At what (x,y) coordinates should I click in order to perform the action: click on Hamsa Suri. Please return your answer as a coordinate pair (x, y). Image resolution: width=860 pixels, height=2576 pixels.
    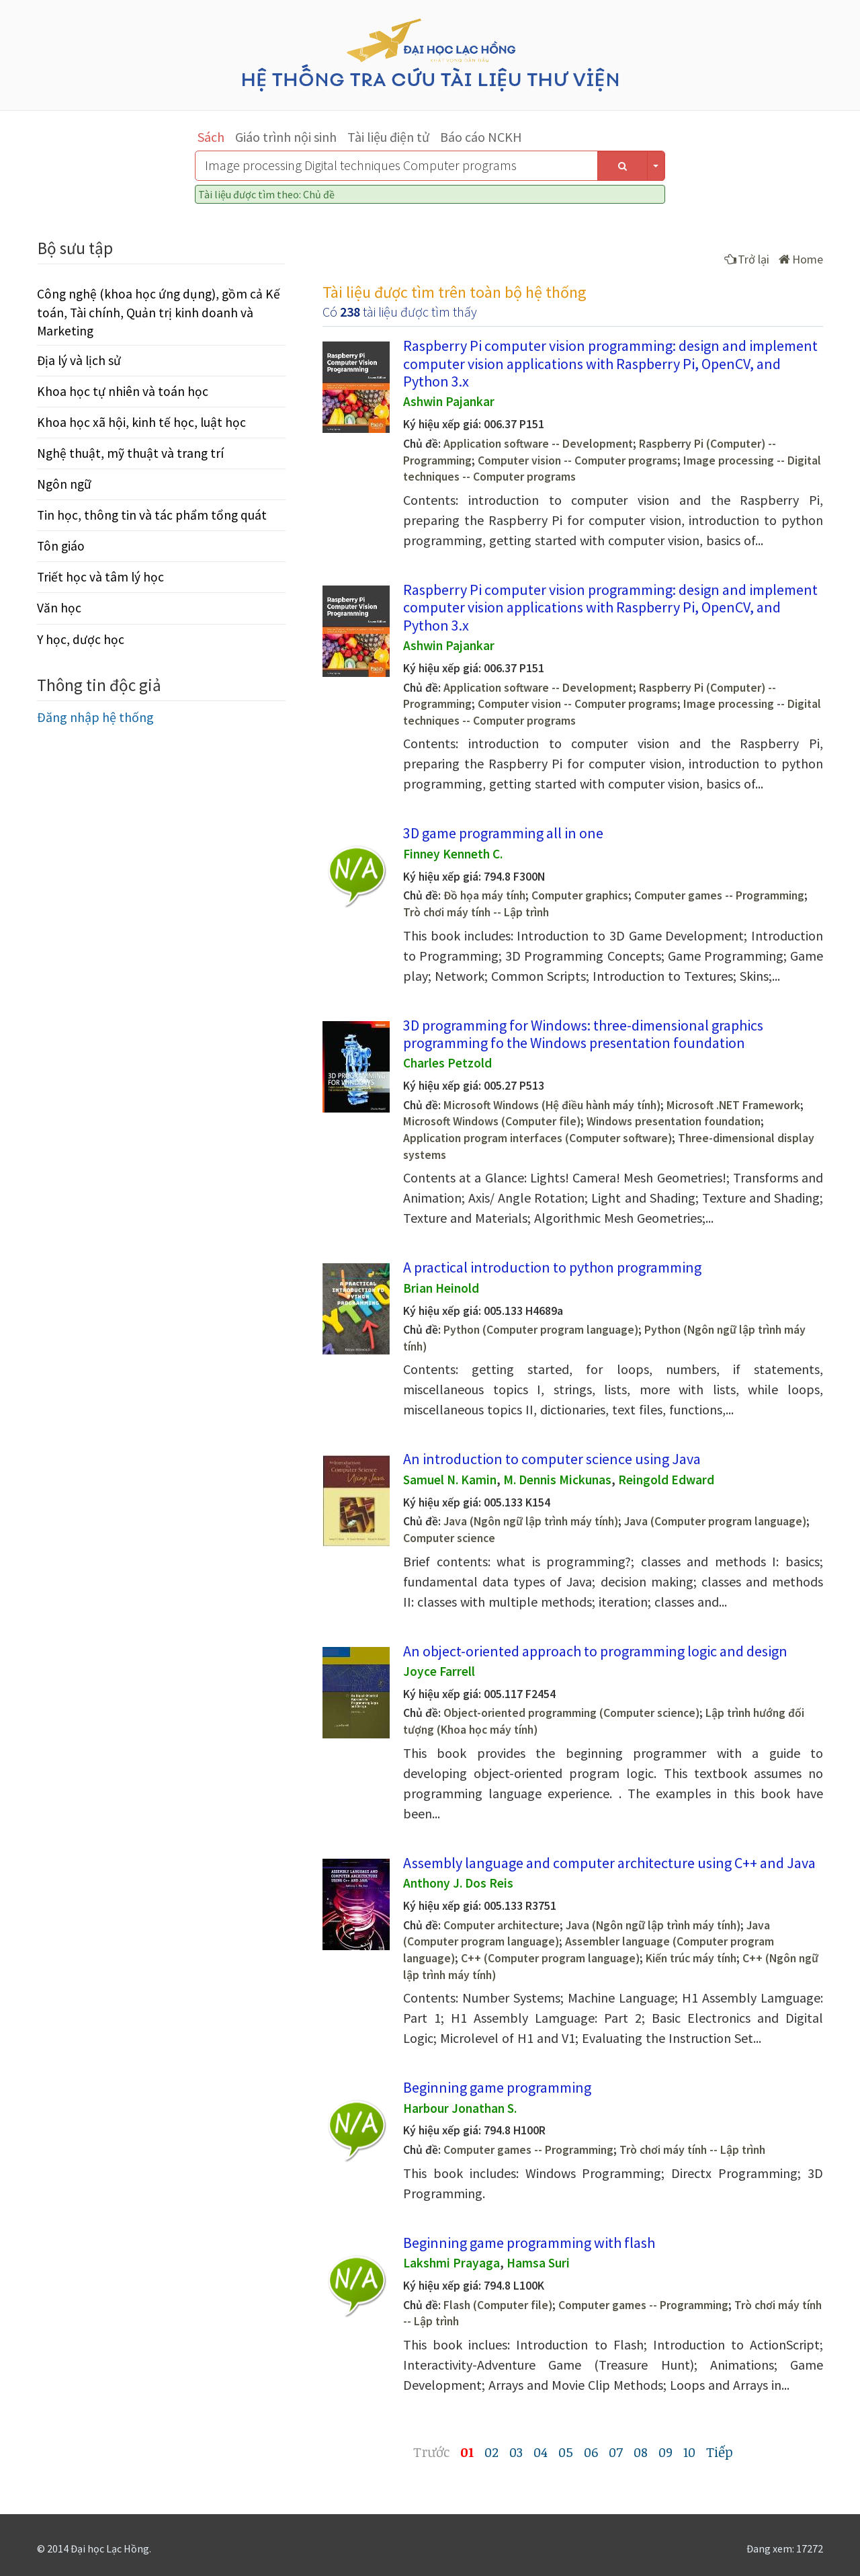
    Looking at the image, I should click on (538, 2263).